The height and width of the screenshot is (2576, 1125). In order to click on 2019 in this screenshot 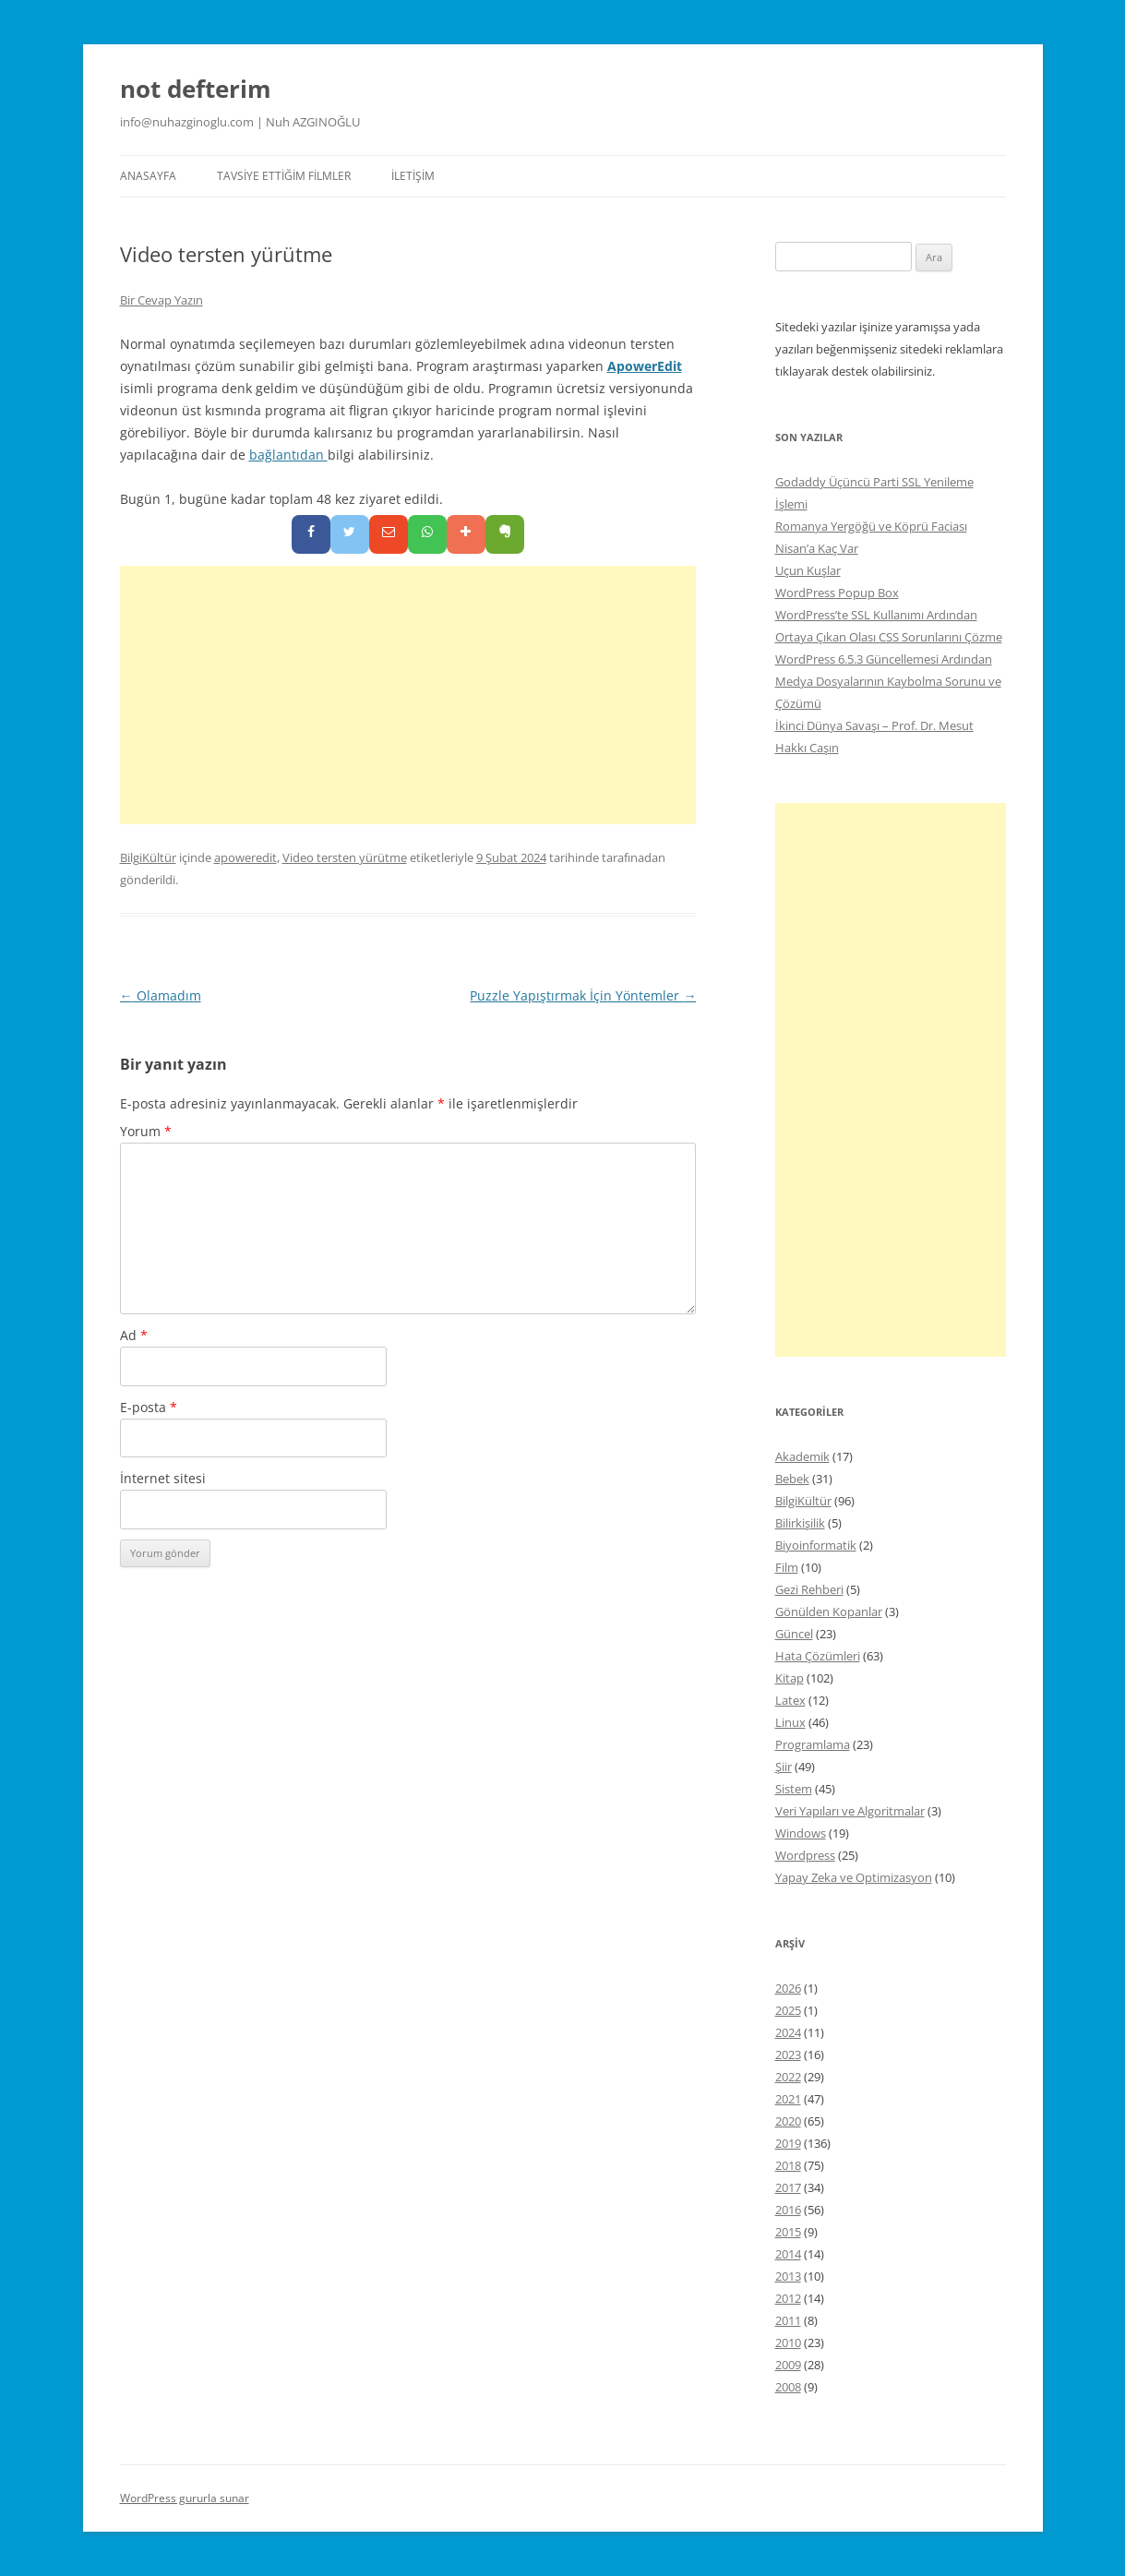, I will do `click(788, 2143)`.